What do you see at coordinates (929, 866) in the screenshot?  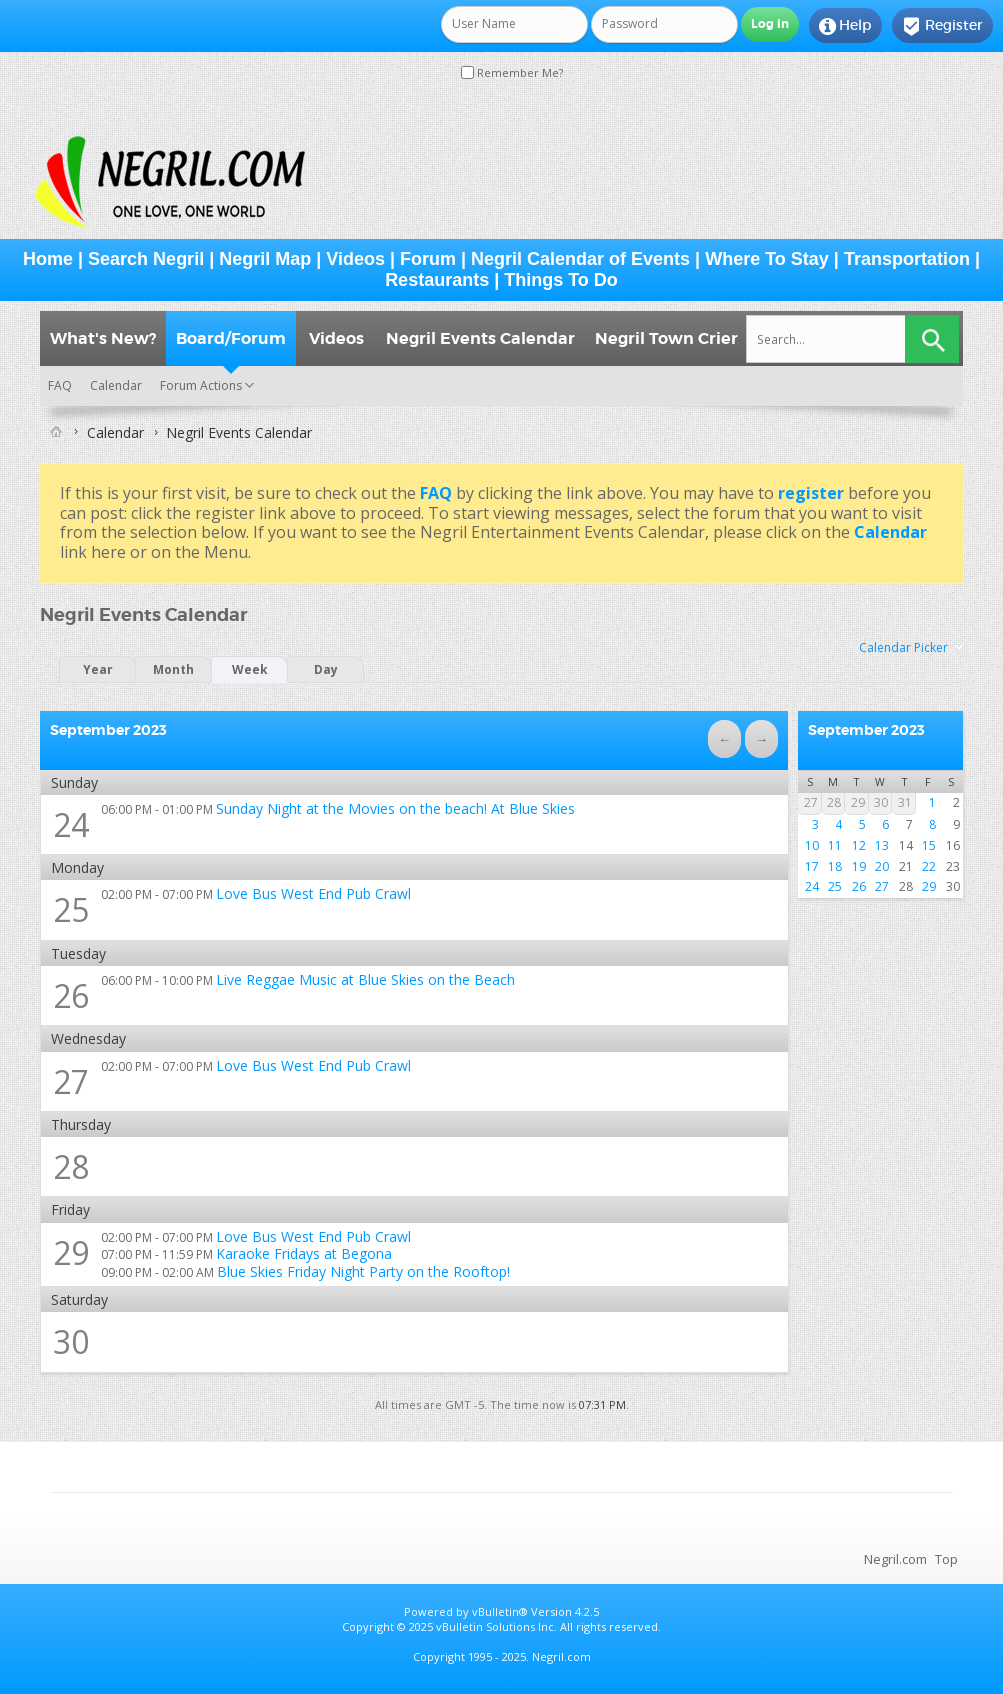 I see `22` at bounding box center [929, 866].